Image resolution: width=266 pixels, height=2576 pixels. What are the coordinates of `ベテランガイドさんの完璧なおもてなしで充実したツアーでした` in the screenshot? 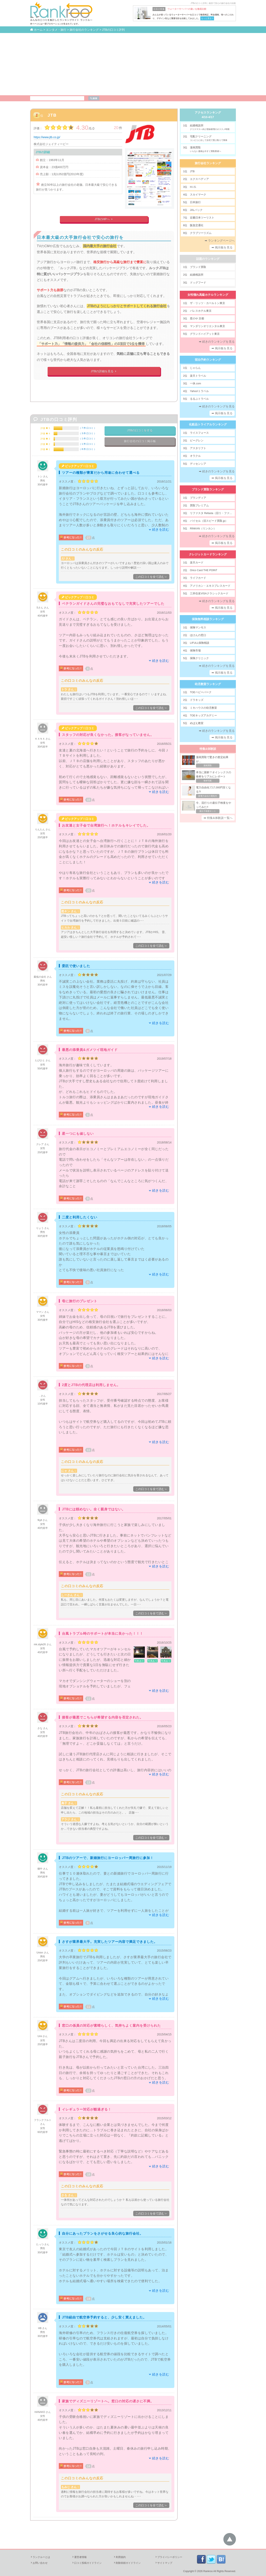 It's located at (113, 603).